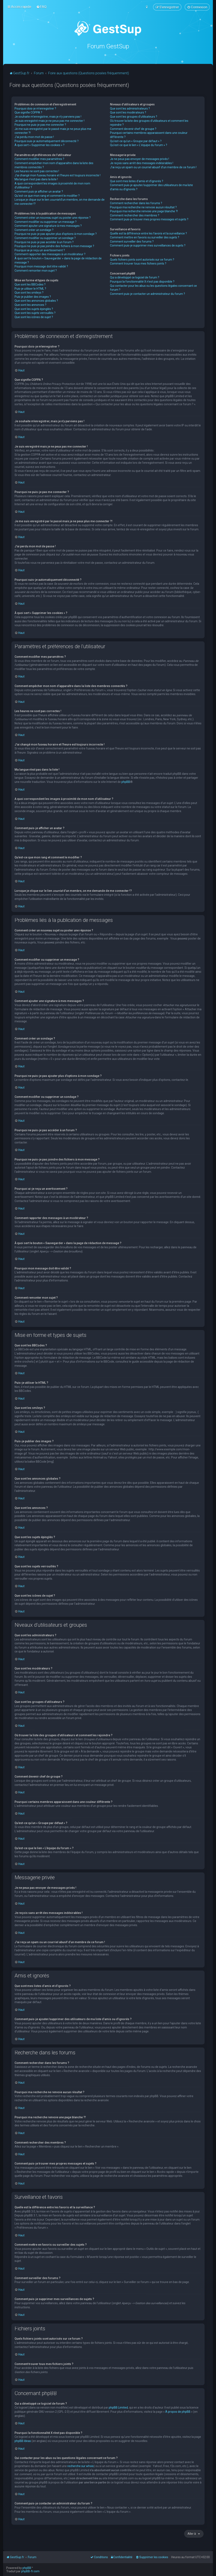 The width and height of the screenshot is (216, 2576). What do you see at coordinates (133, 129) in the screenshot?
I see `Comment devenir chef de groupe ?` at bounding box center [133, 129].